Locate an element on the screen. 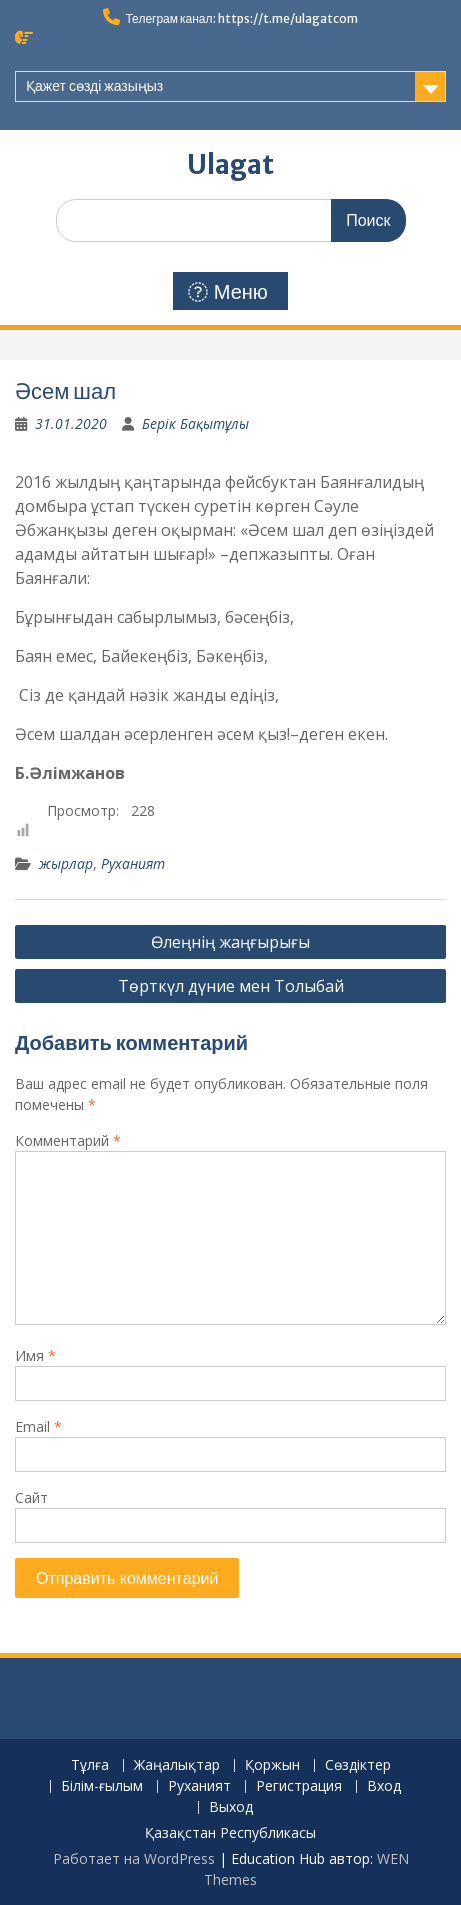 The width and height of the screenshot is (461, 1905). Имя is located at coordinates (35, 1355).